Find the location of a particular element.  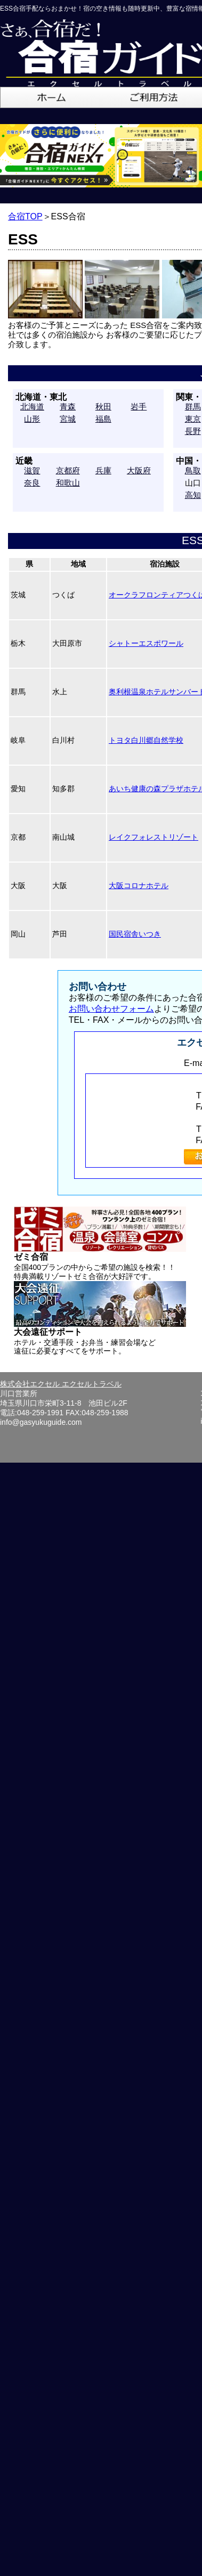

国民宿舎いつき is located at coordinates (135, 934).